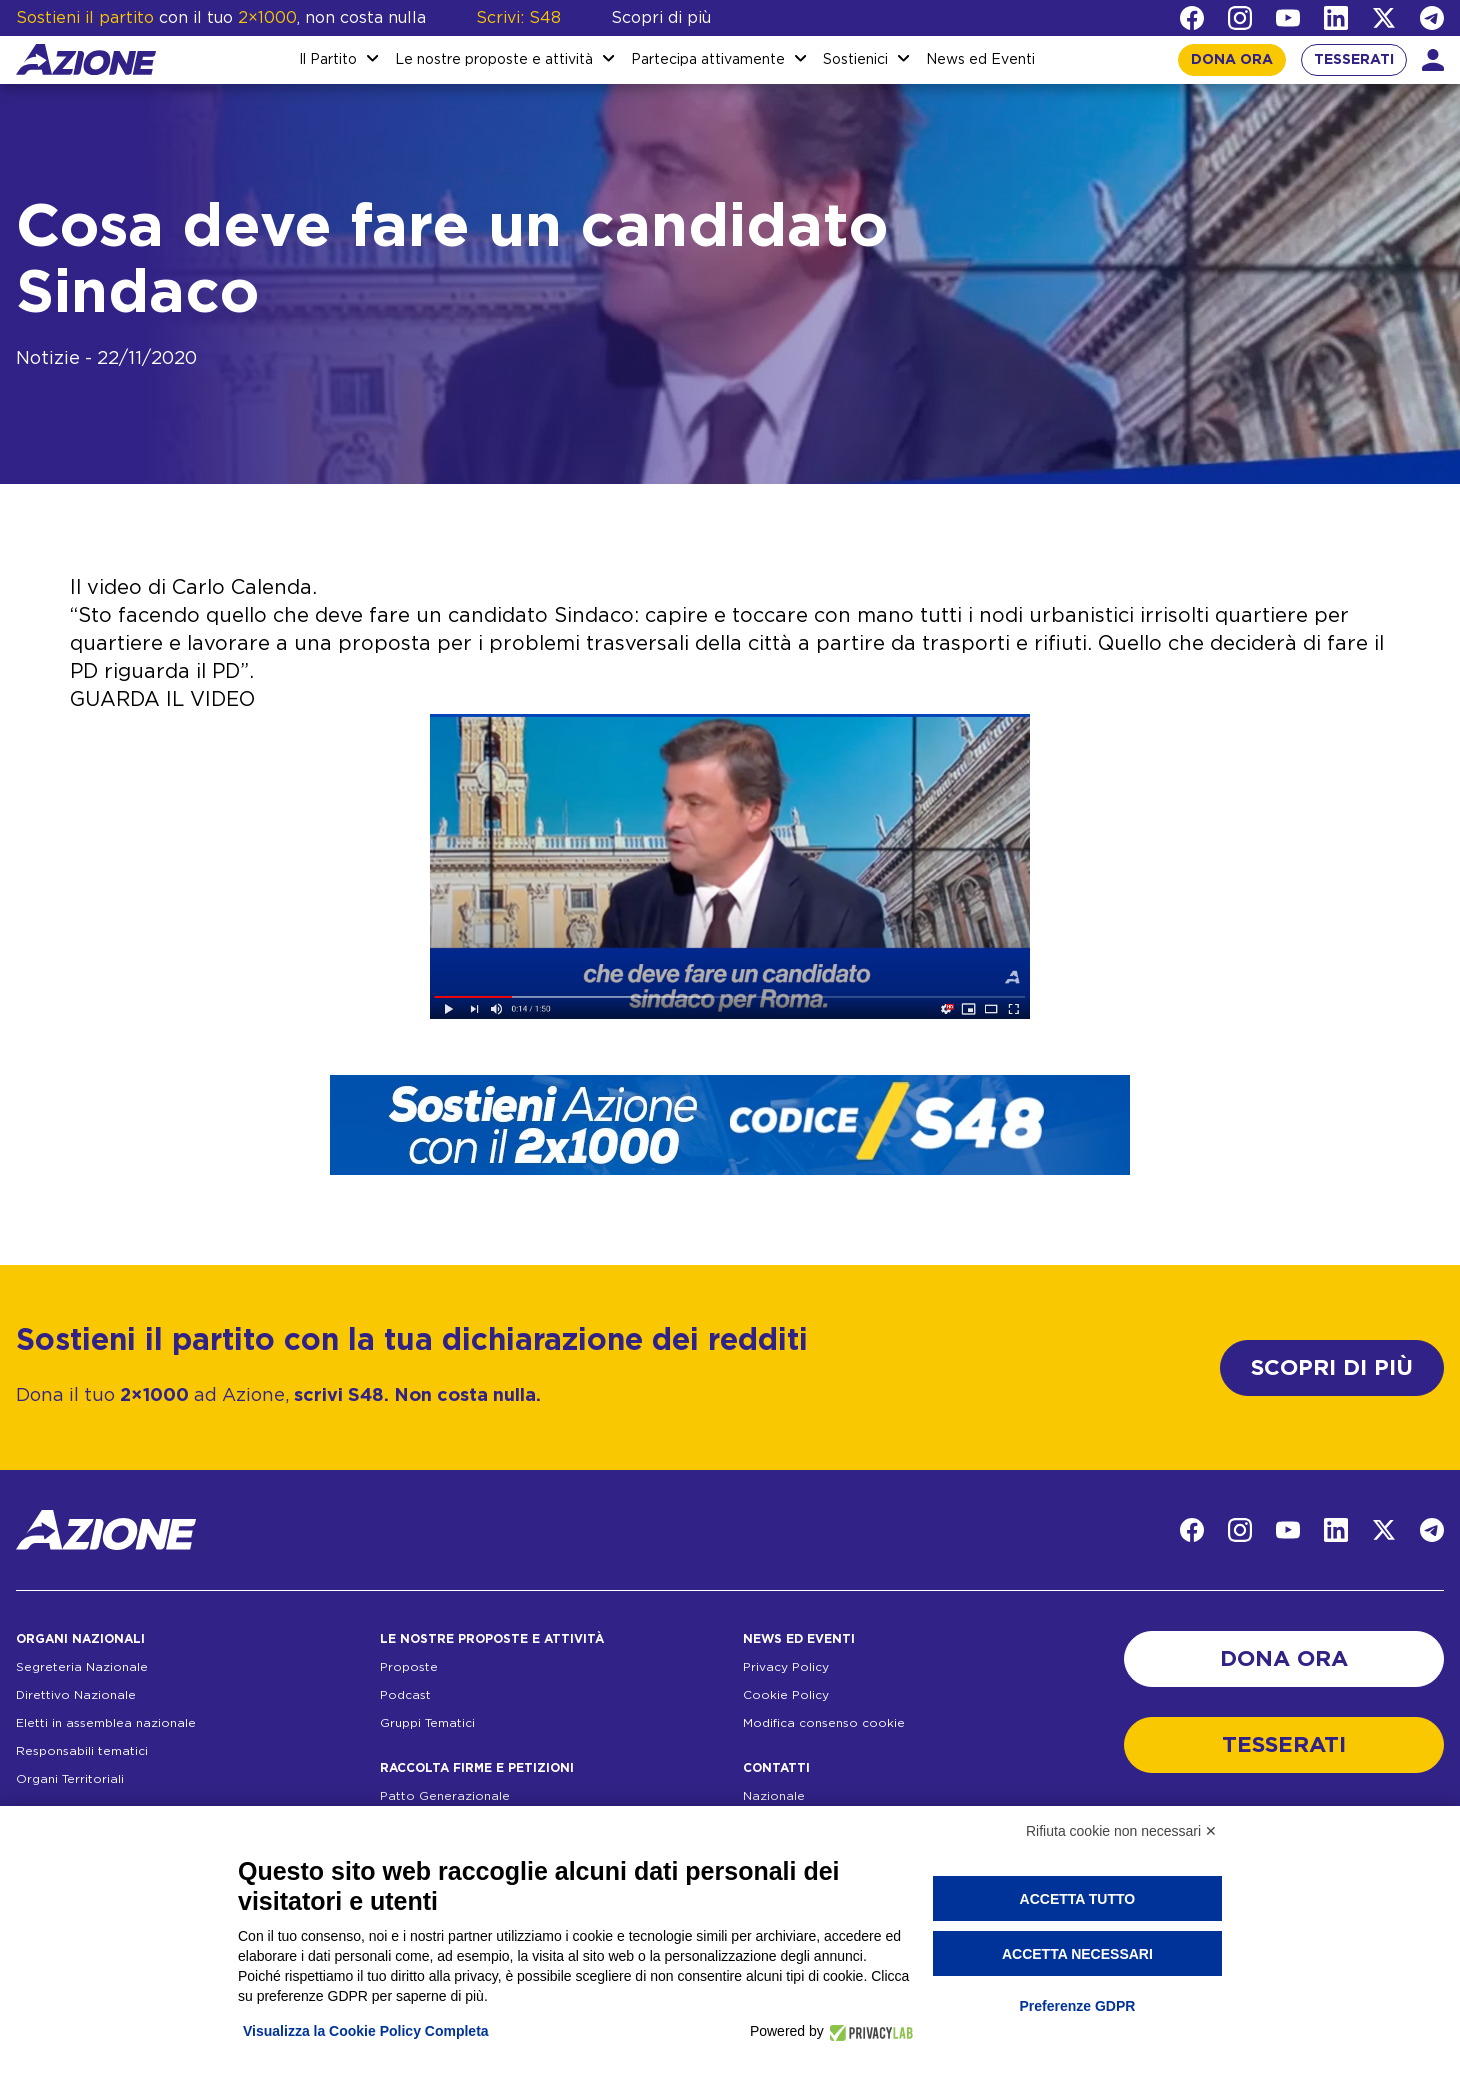 Image resolution: width=1460 pixels, height=2088 pixels. What do you see at coordinates (786, 1695) in the screenshot?
I see `Cookie Policy` at bounding box center [786, 1695].